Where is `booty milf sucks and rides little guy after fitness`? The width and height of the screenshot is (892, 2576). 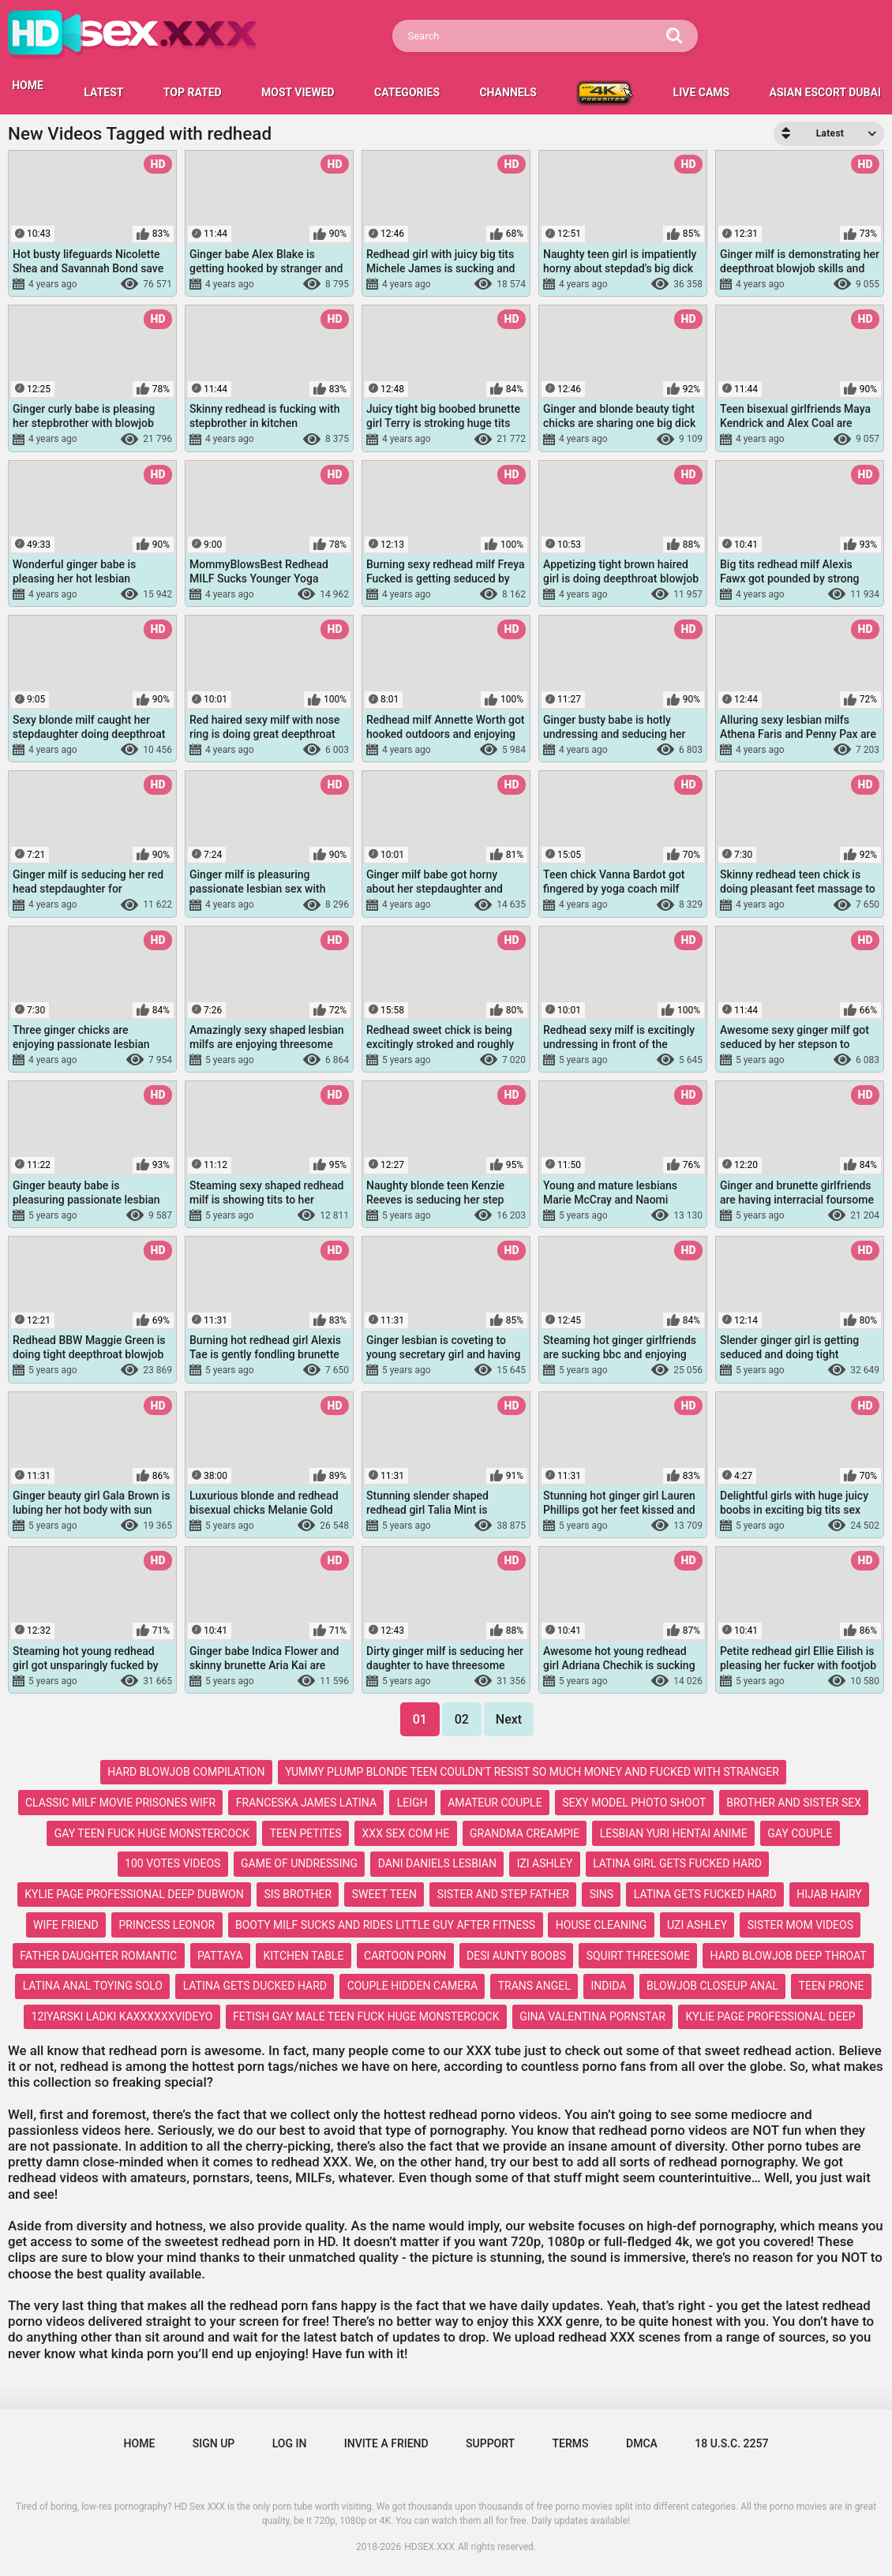 booty milf sucks and rides little guy after fitness is located at coordinates (385, 1925).